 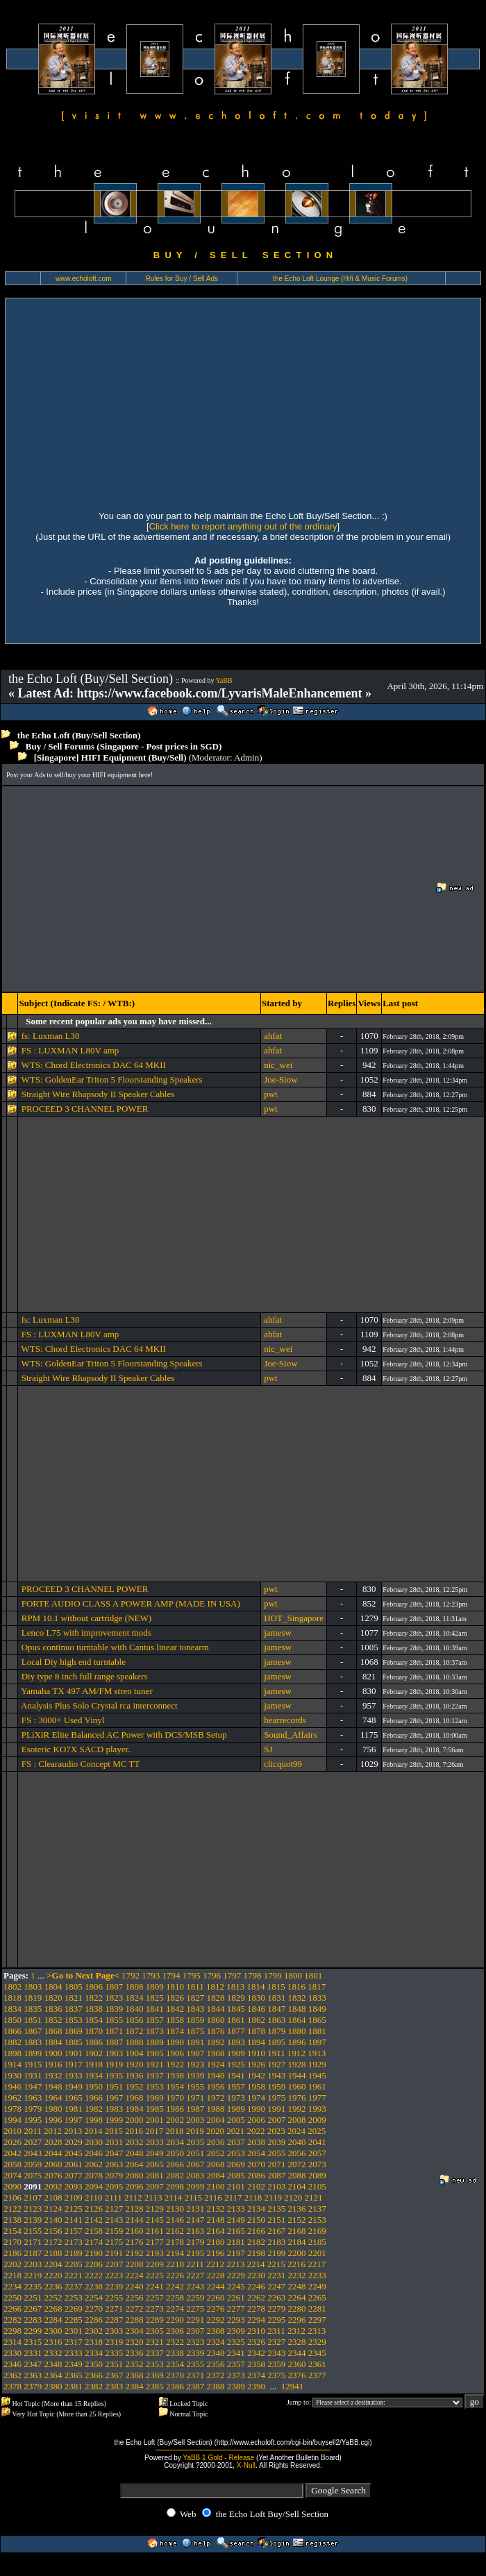 What do you see at coordinates (276, 2286) in the screenshot?
I see `2247` at bounding box center [276, 2286].